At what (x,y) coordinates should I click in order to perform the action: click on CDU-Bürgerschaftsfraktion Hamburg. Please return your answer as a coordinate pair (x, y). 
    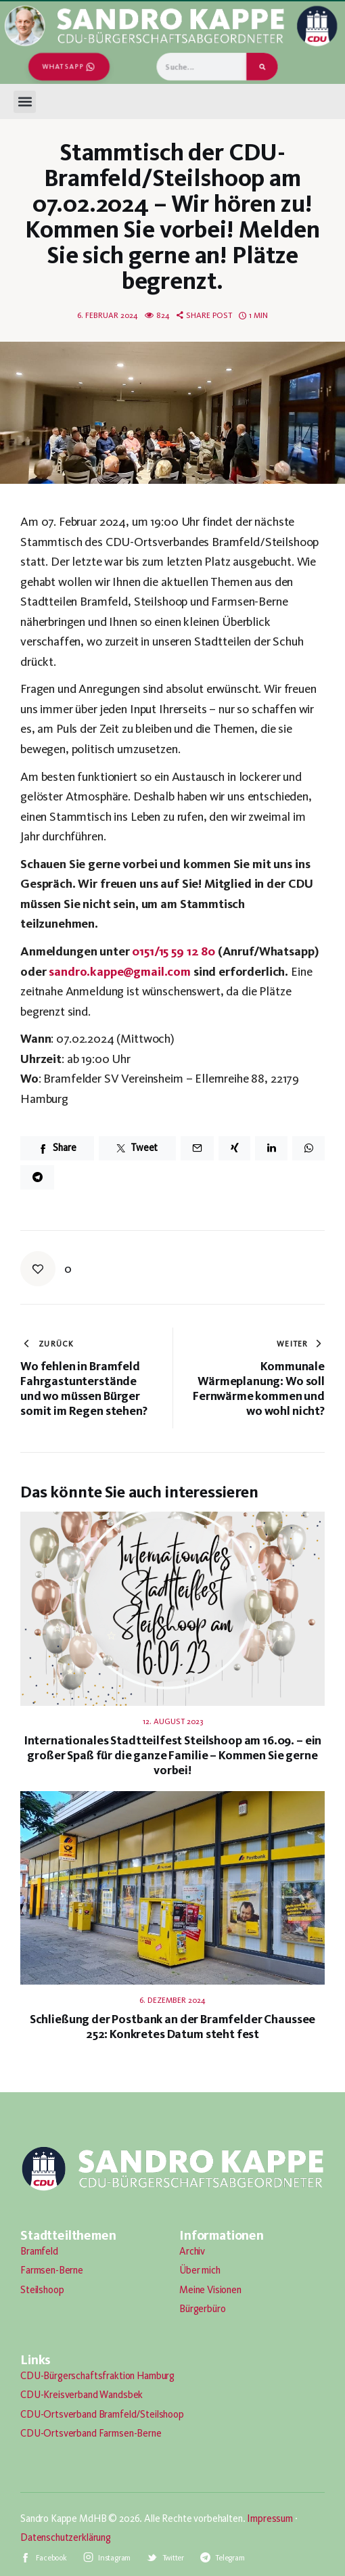
    Looking at the image, I should click on (97, 2376).